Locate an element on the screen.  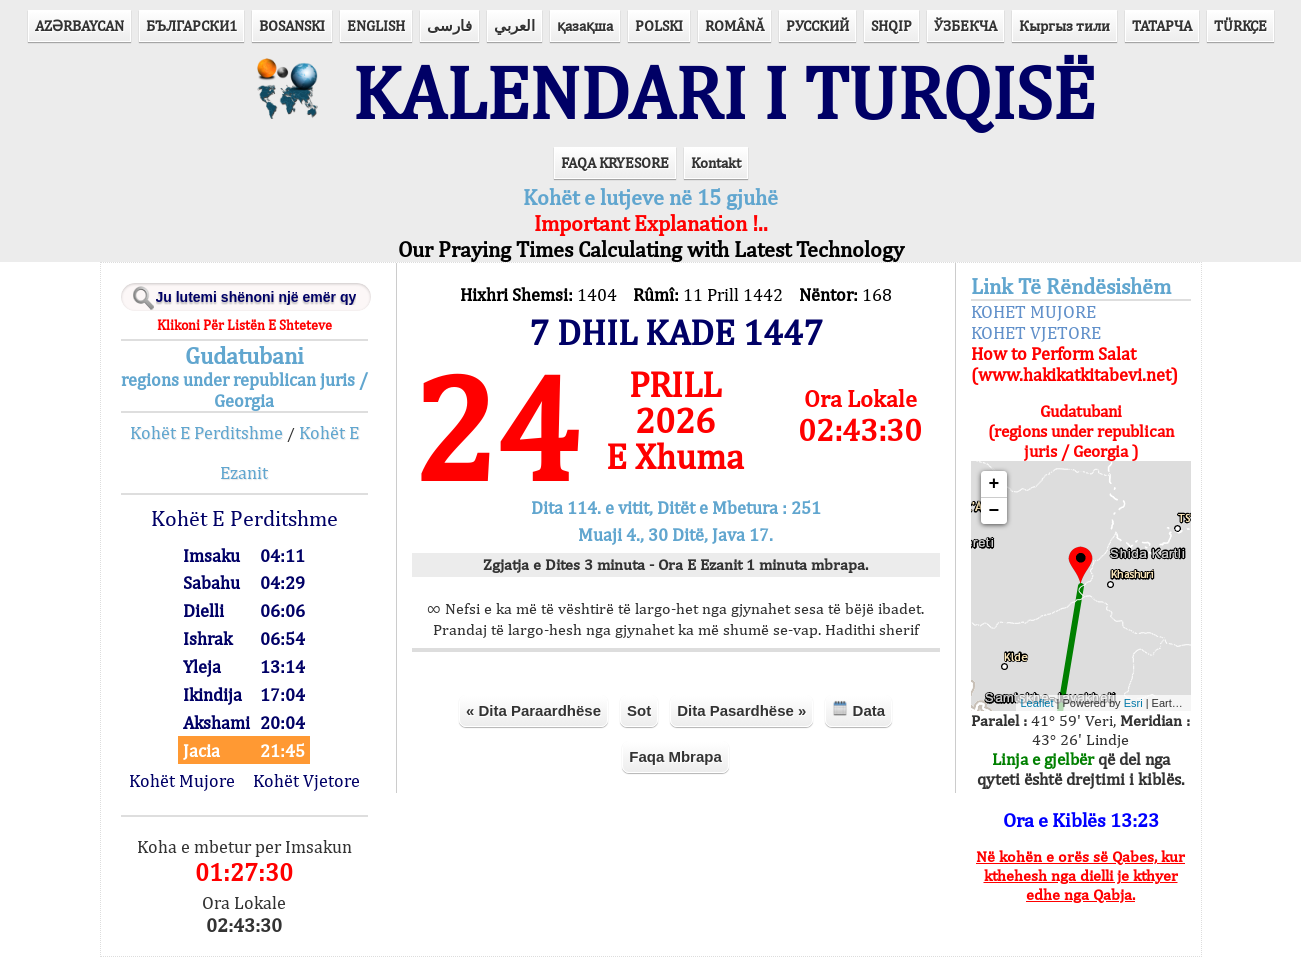
Esri is located at coordinates (1133, 703).